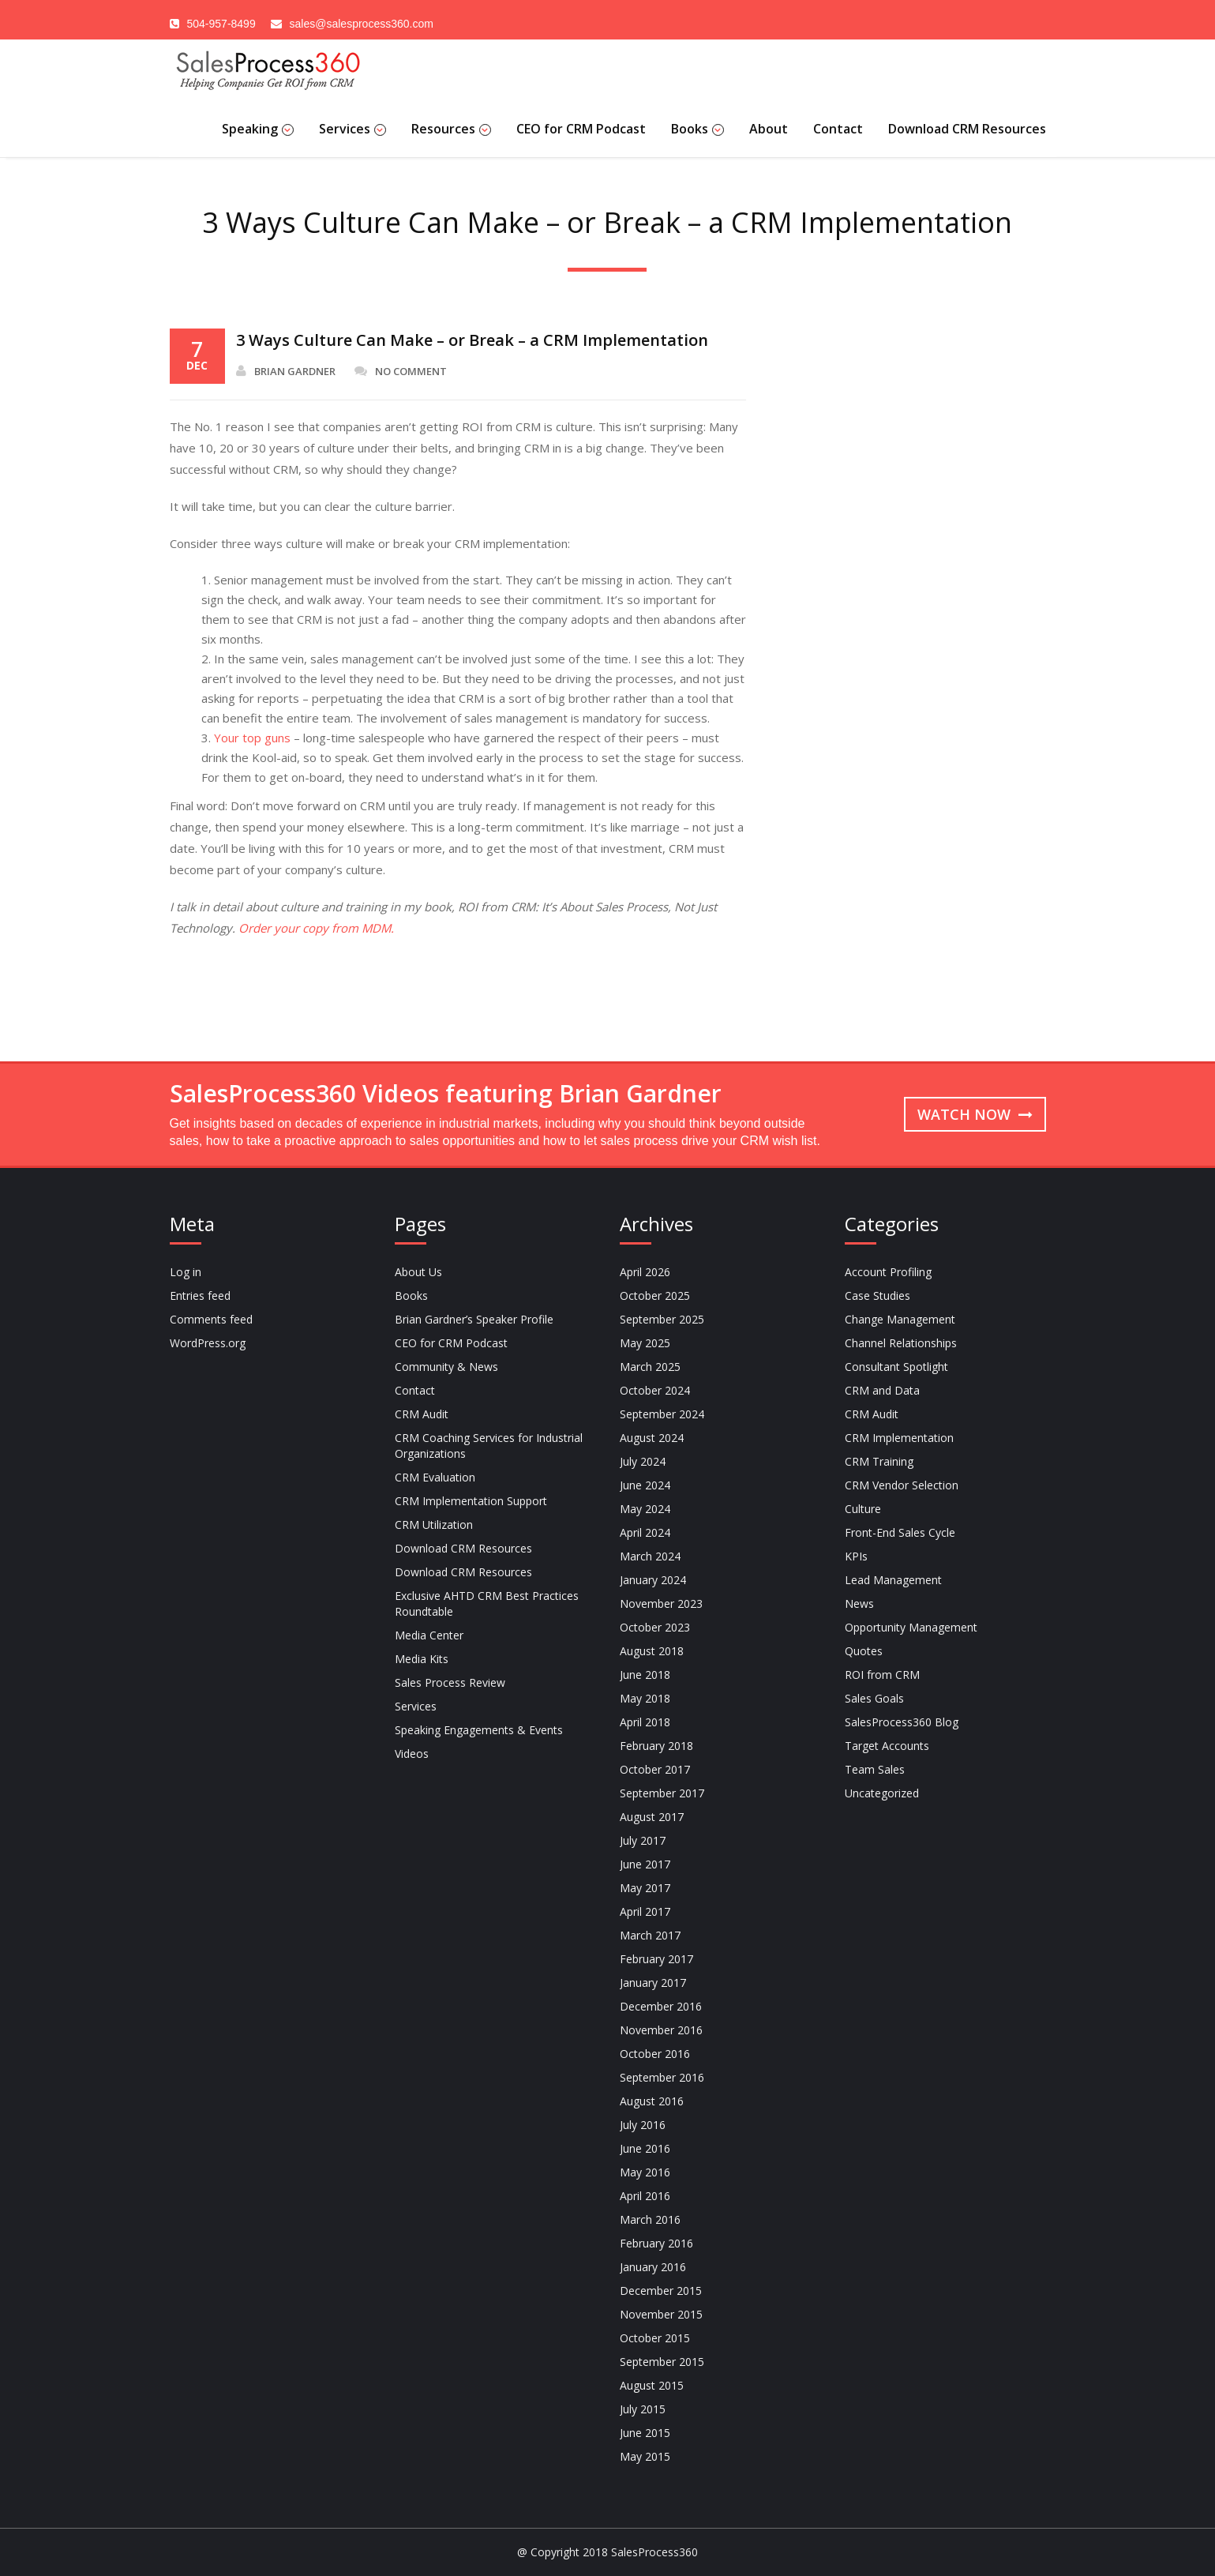 This screenshot has width=1215, height=2576. I want to click on May 2017, so click(645, 1887).